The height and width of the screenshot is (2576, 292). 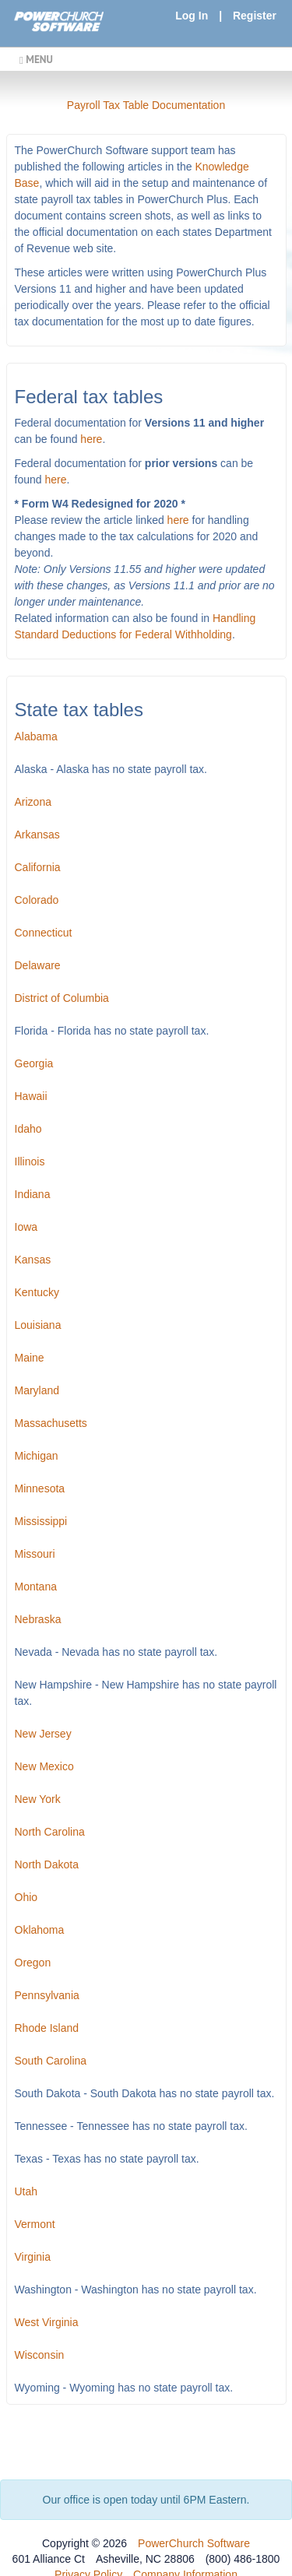 I want to click on Colorado, so click(x=37, y=900).